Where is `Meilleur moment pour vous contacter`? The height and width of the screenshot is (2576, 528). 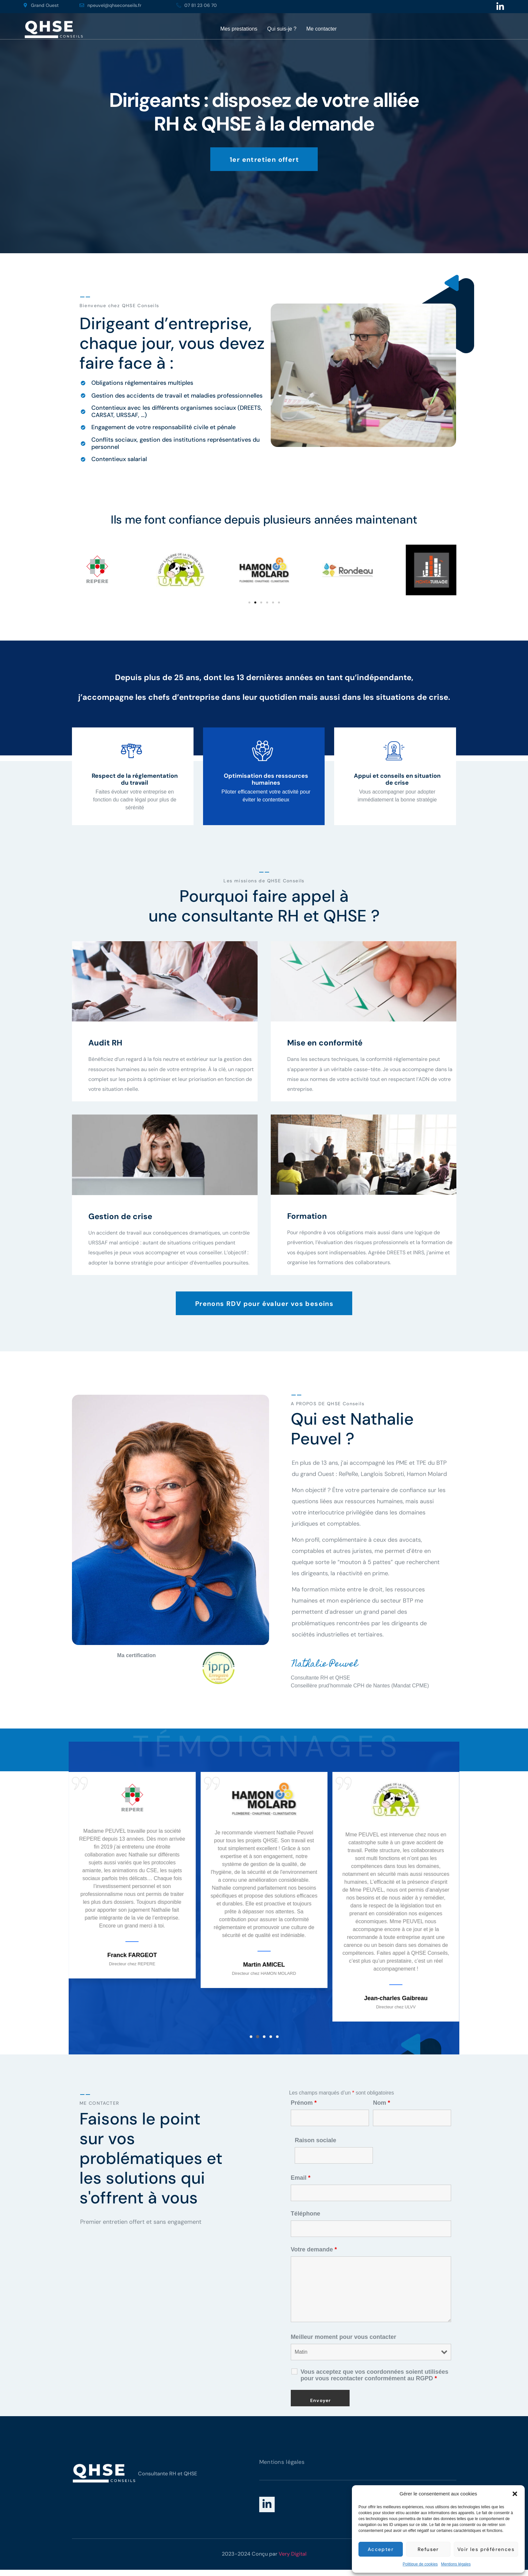
Meilleur moment pour vous contacter is located at coordinates (343, 2337).